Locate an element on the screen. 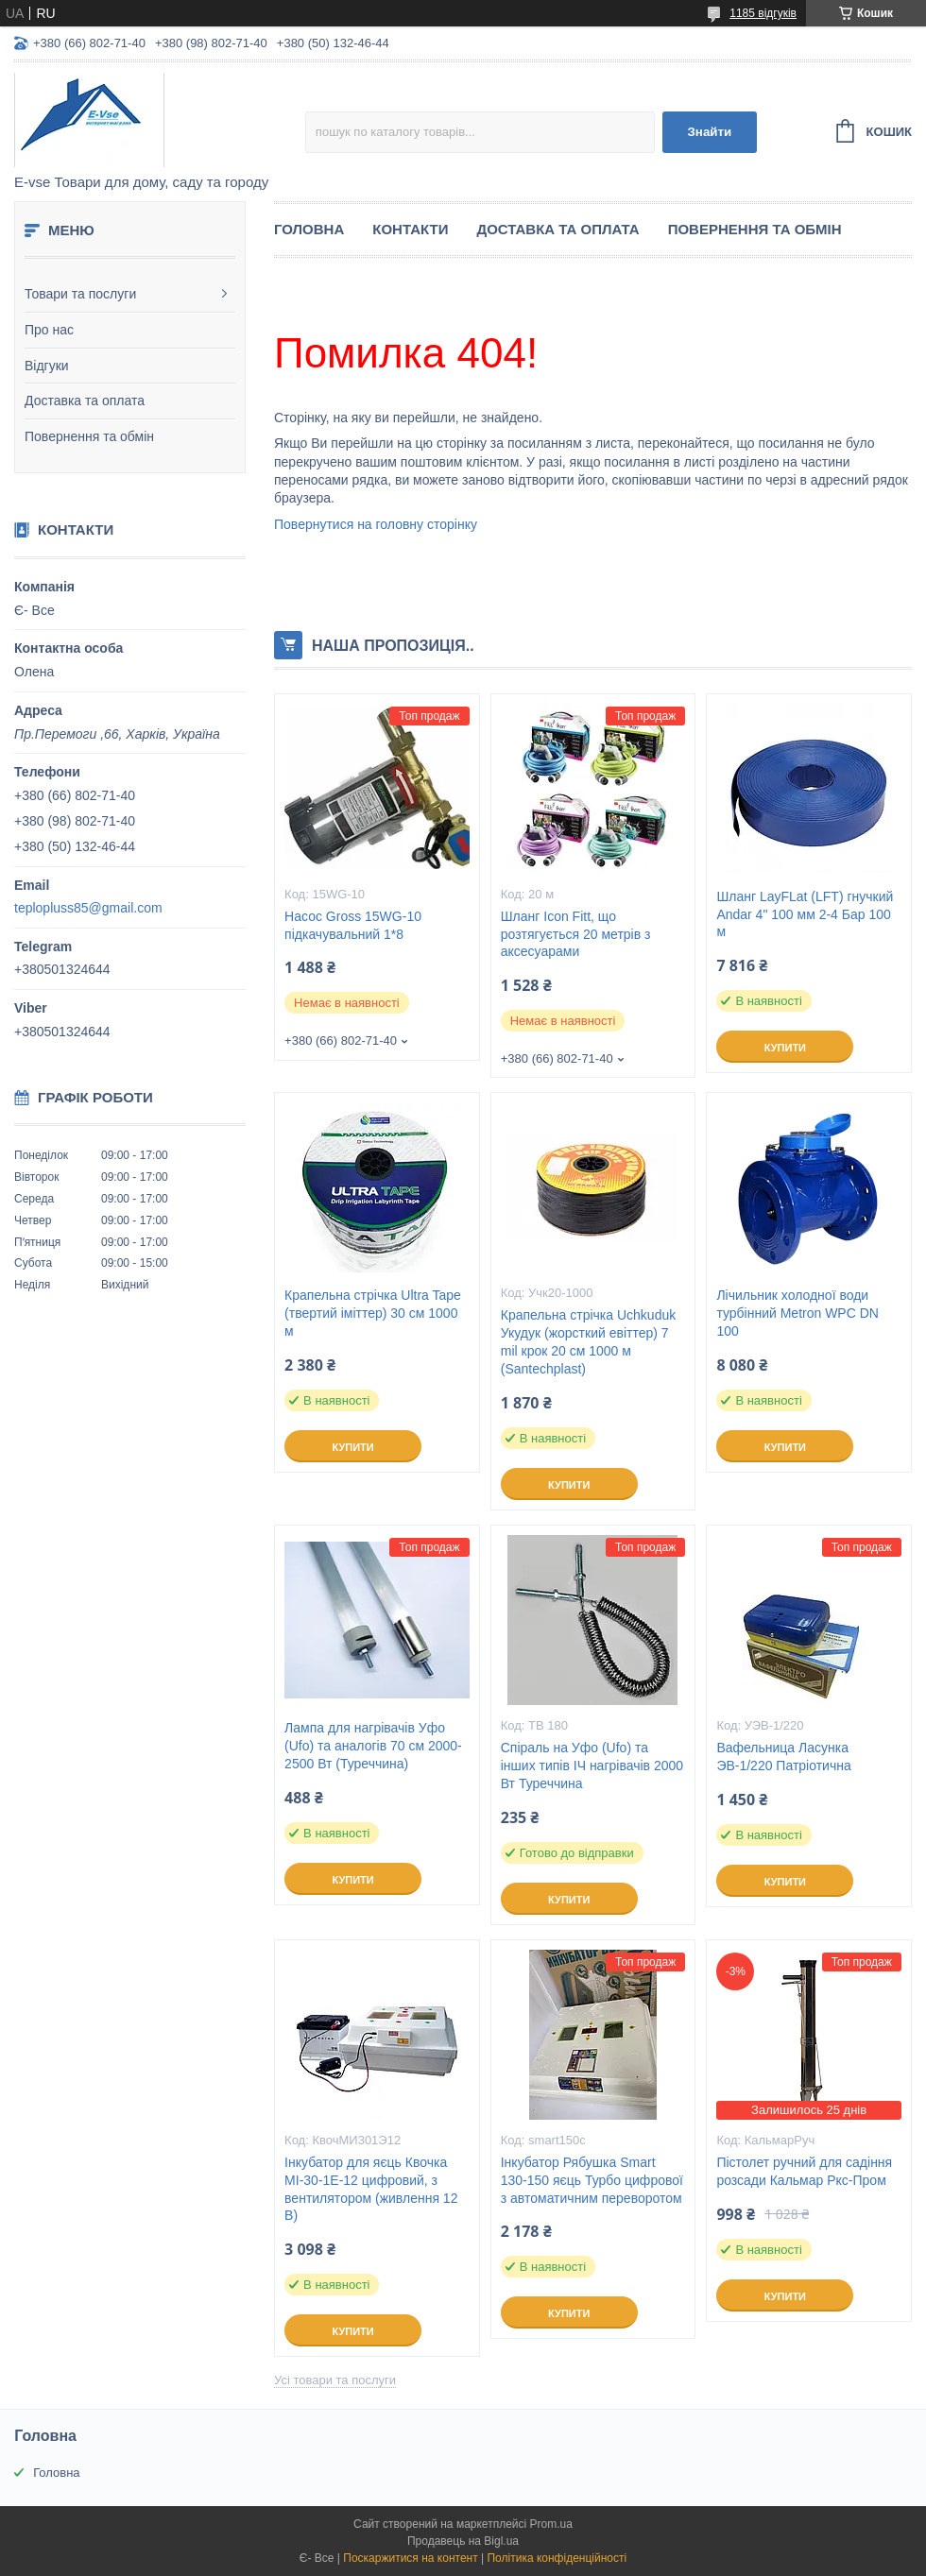 The height and width of the screenshot is (2576, 926). Про нас is located at coordinates (49, 329).